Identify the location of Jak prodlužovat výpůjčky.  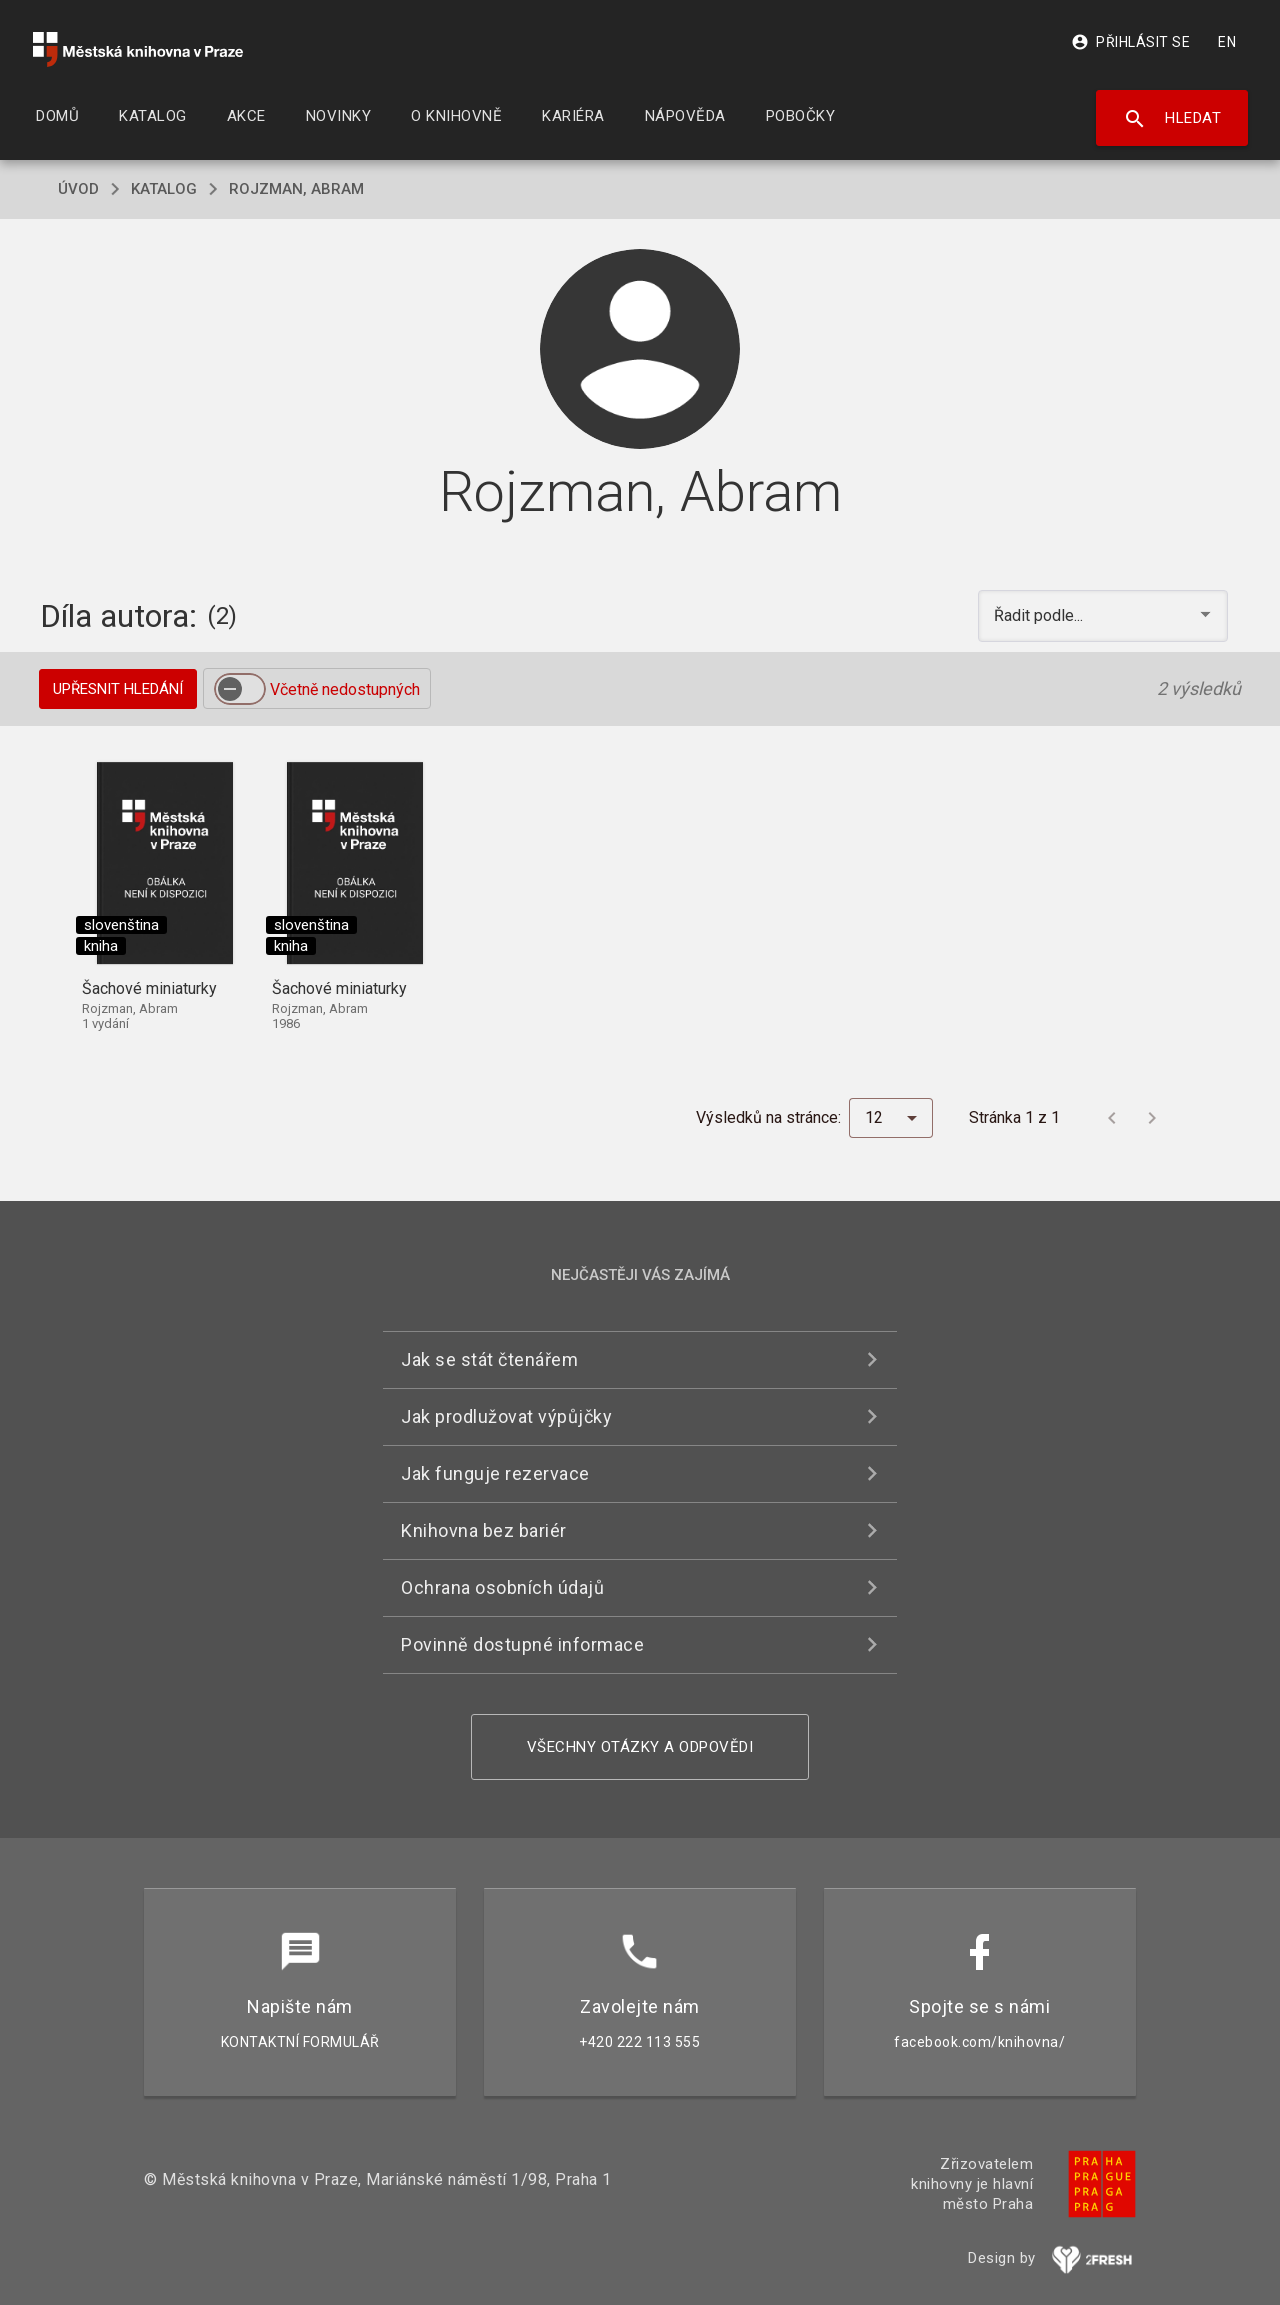
(506, 1416).